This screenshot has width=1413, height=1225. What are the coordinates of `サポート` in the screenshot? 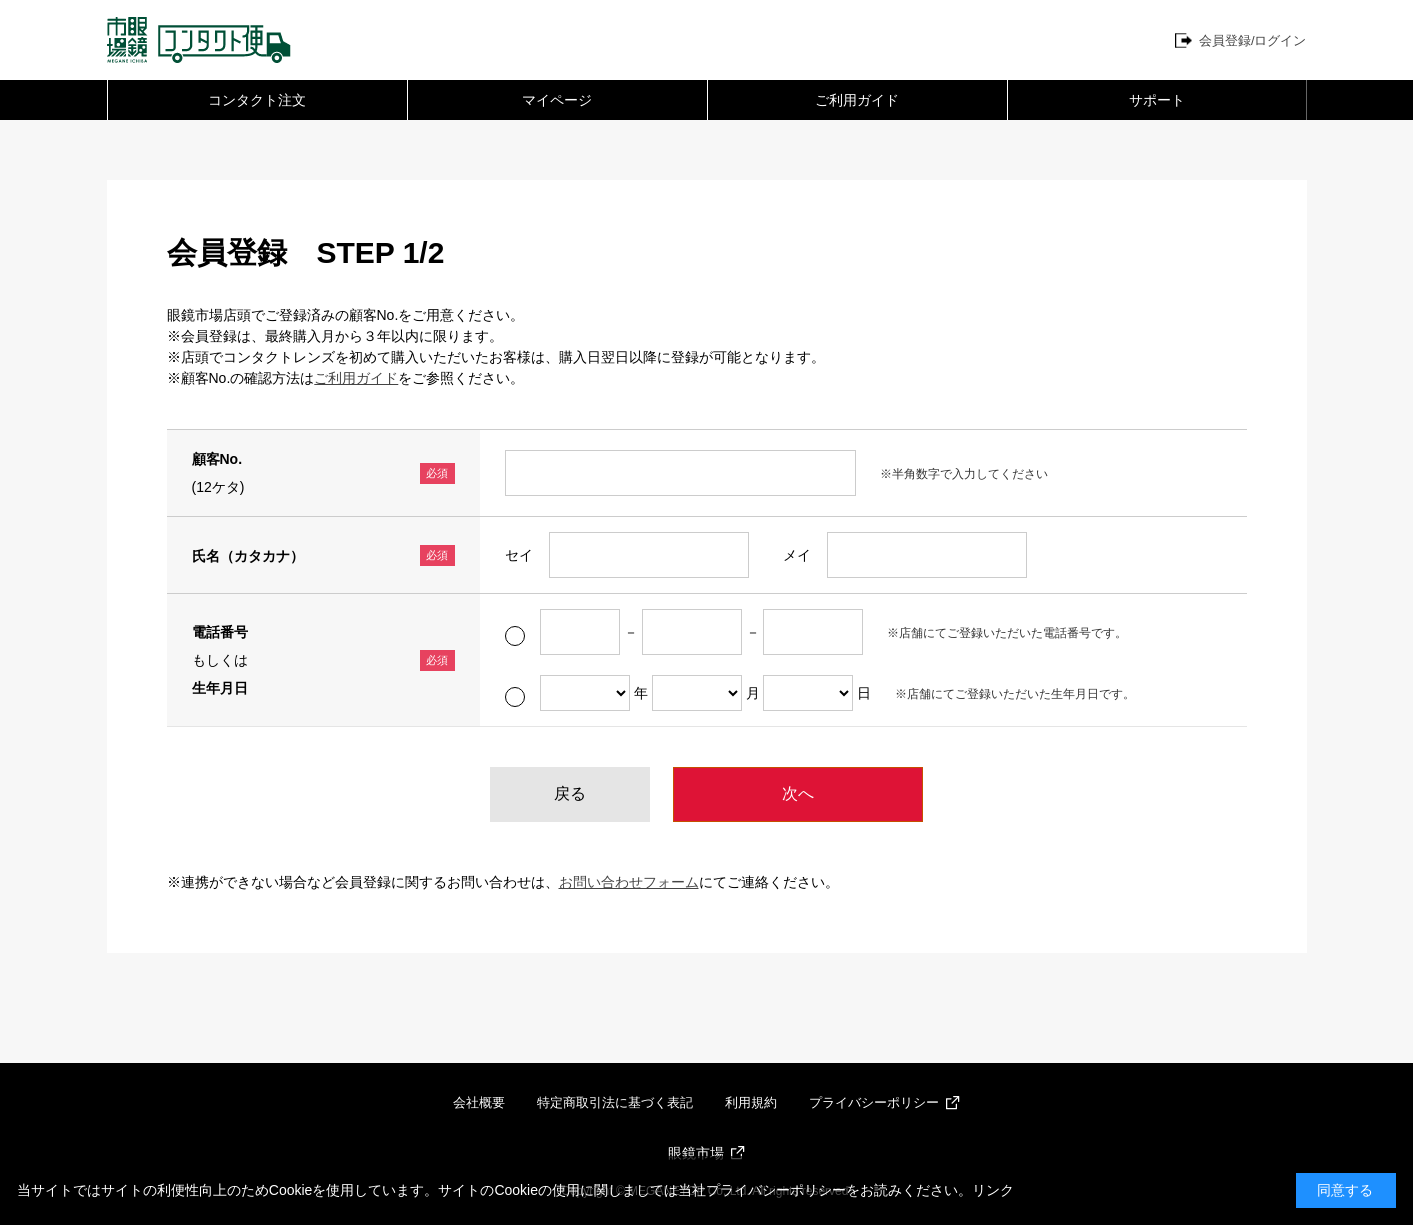 It's located at (1157, 100).